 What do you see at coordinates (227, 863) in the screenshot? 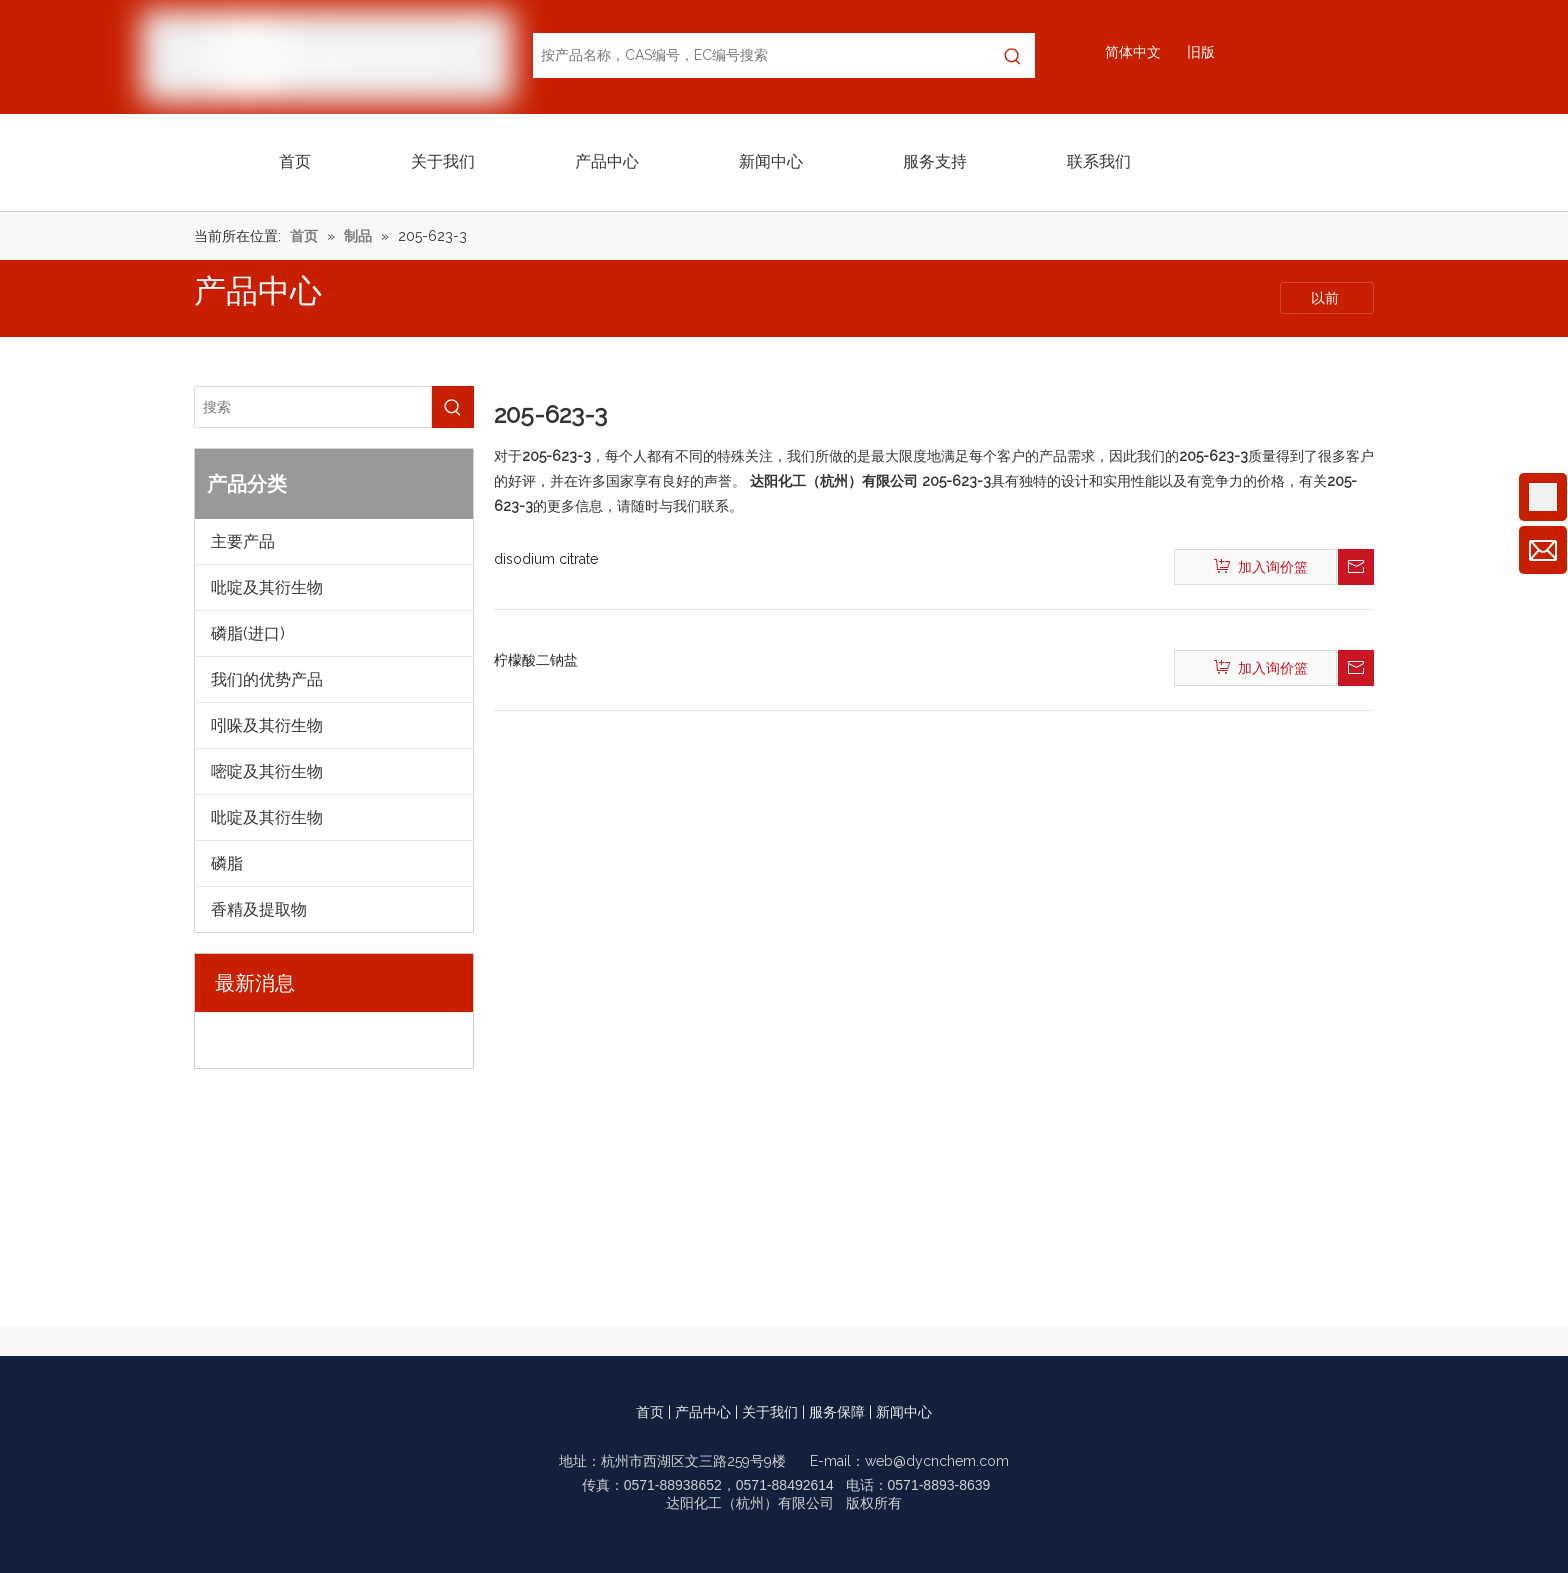
I see `磷脂` at bounding box center [227, 863].